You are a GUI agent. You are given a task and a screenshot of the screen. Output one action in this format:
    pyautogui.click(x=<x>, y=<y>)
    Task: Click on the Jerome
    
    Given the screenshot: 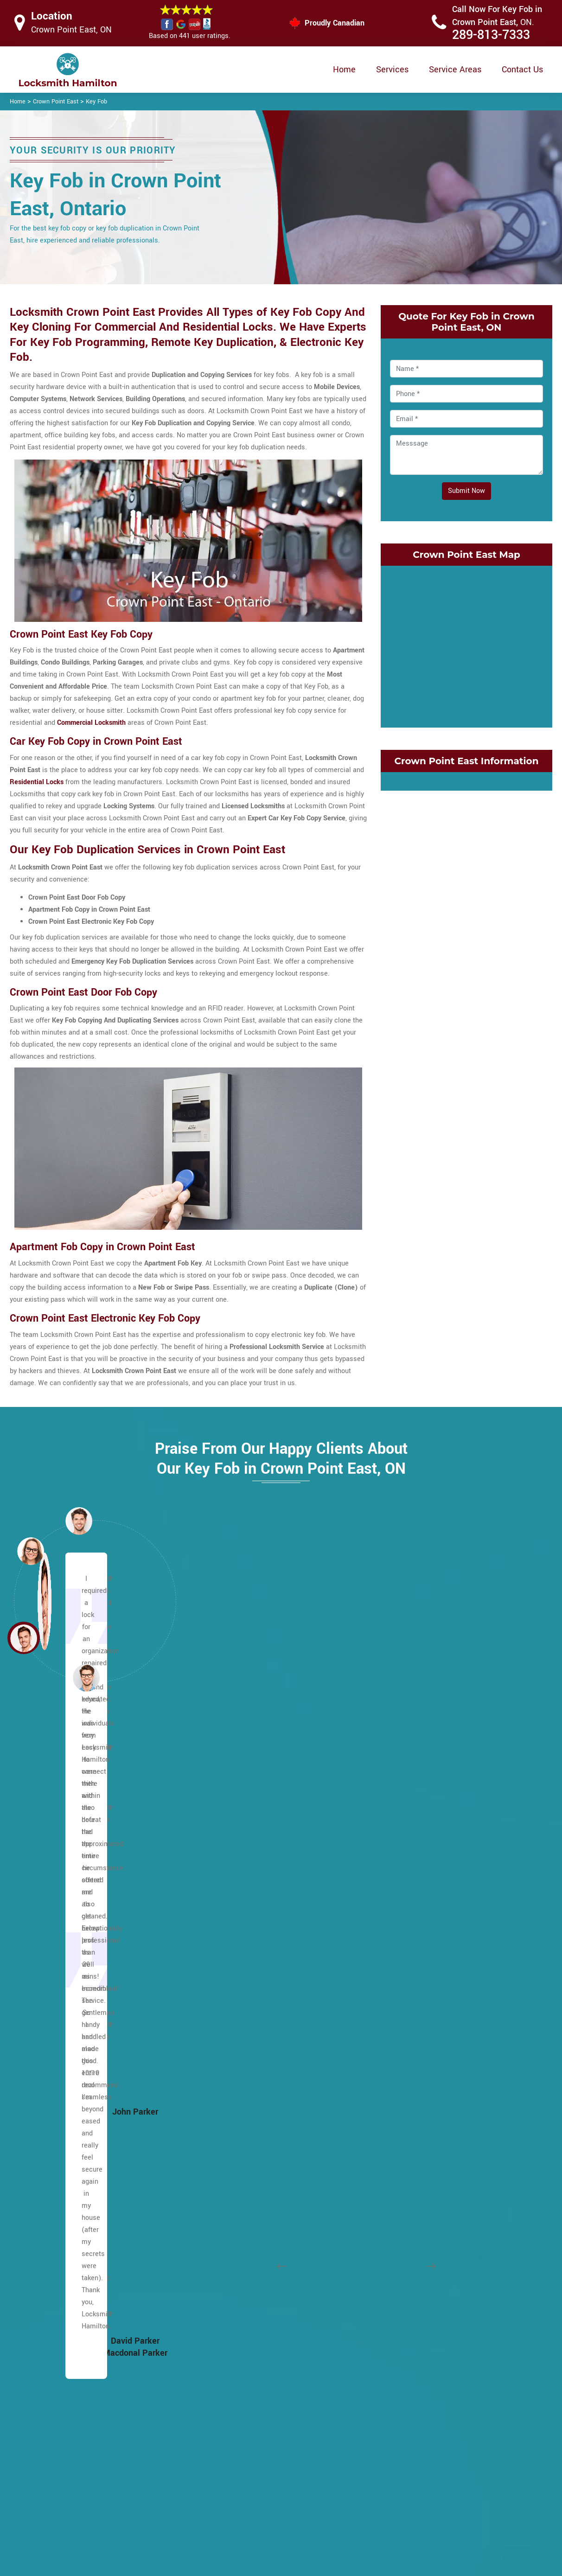 What is the action you would take?
    pyautogui.click(x=219, y=1837)
    